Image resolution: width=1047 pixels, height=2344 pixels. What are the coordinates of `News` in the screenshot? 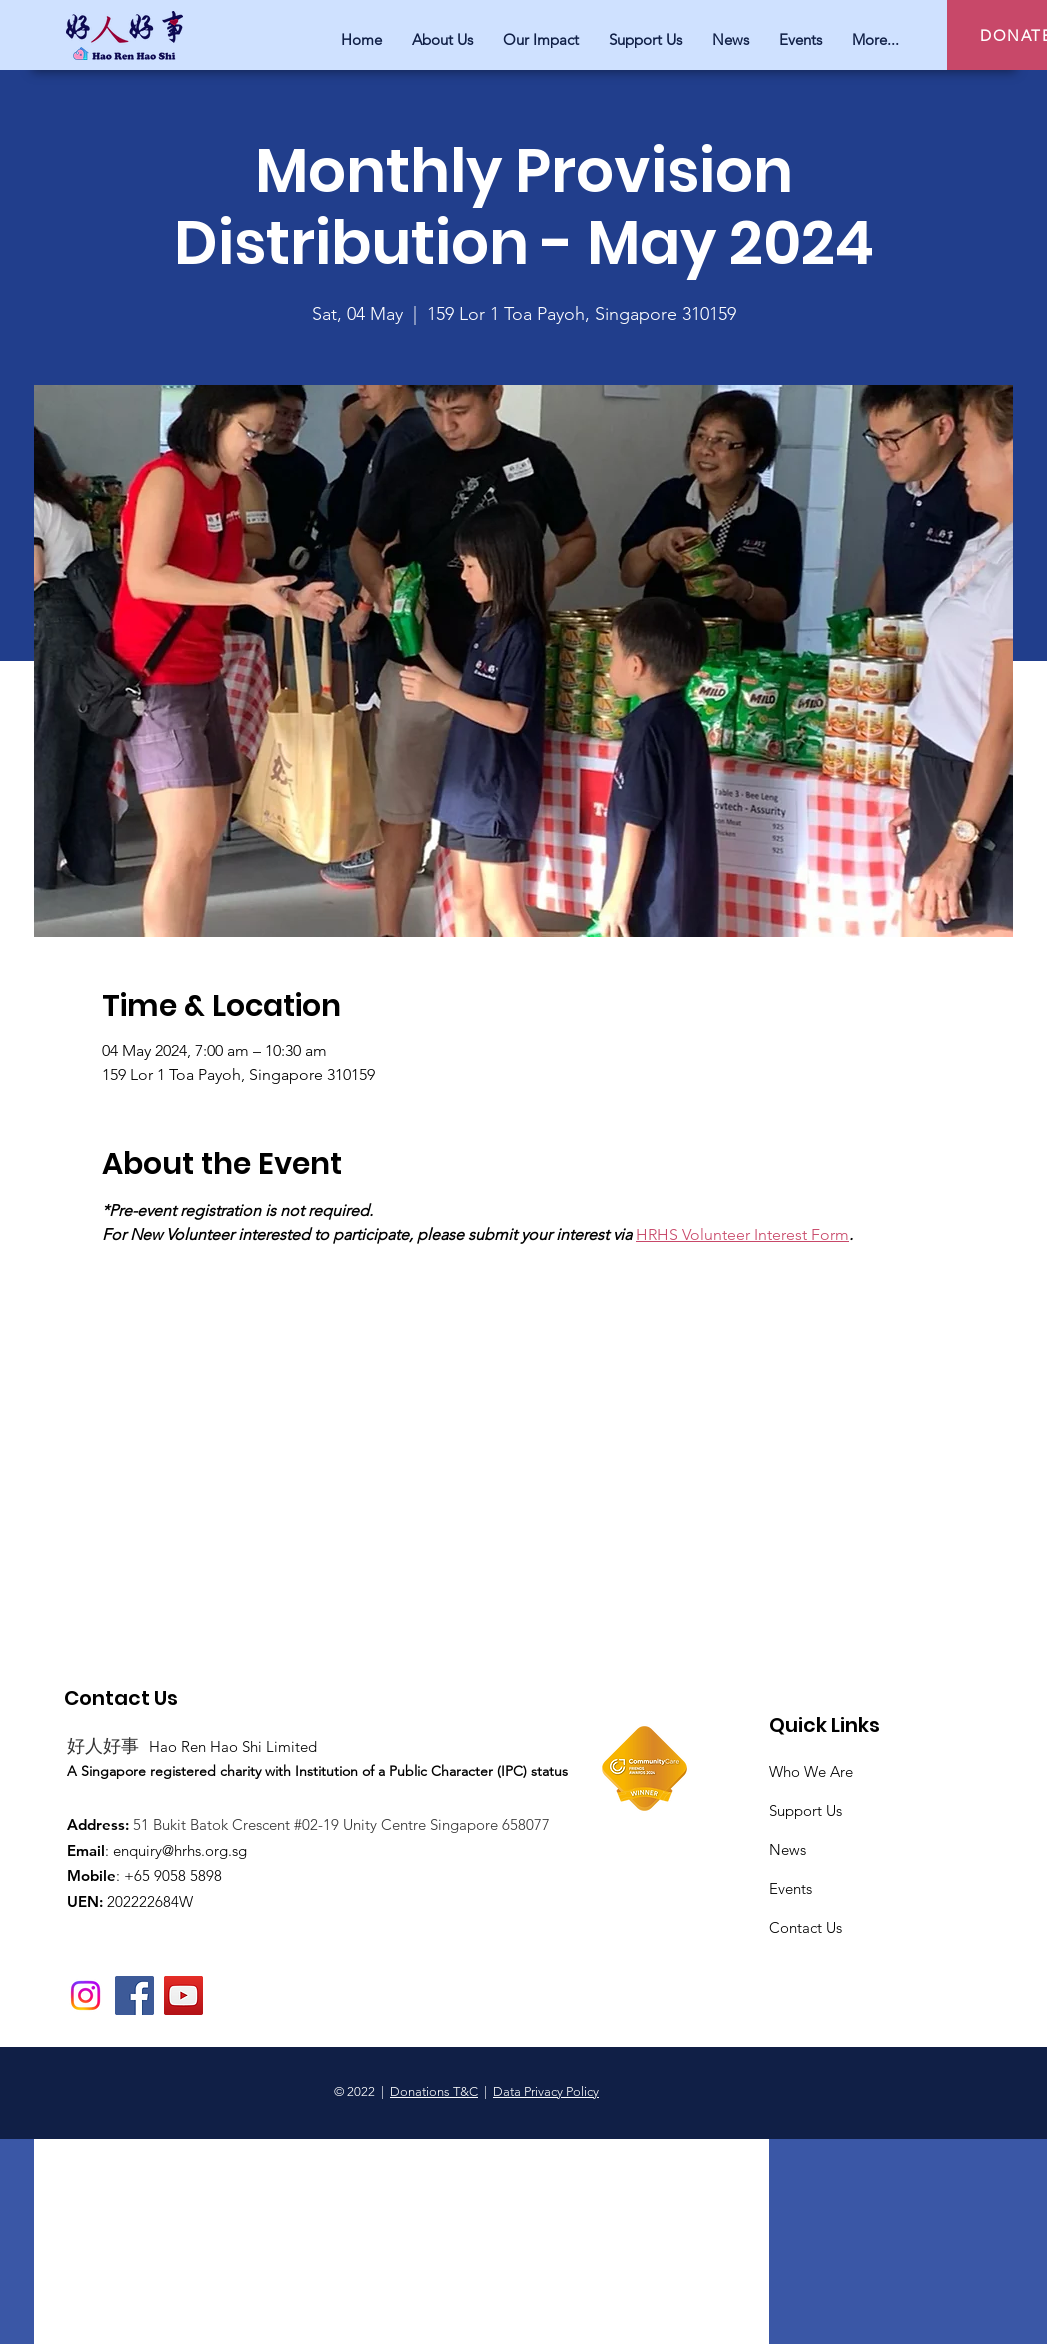 It's located at (787, 1849).